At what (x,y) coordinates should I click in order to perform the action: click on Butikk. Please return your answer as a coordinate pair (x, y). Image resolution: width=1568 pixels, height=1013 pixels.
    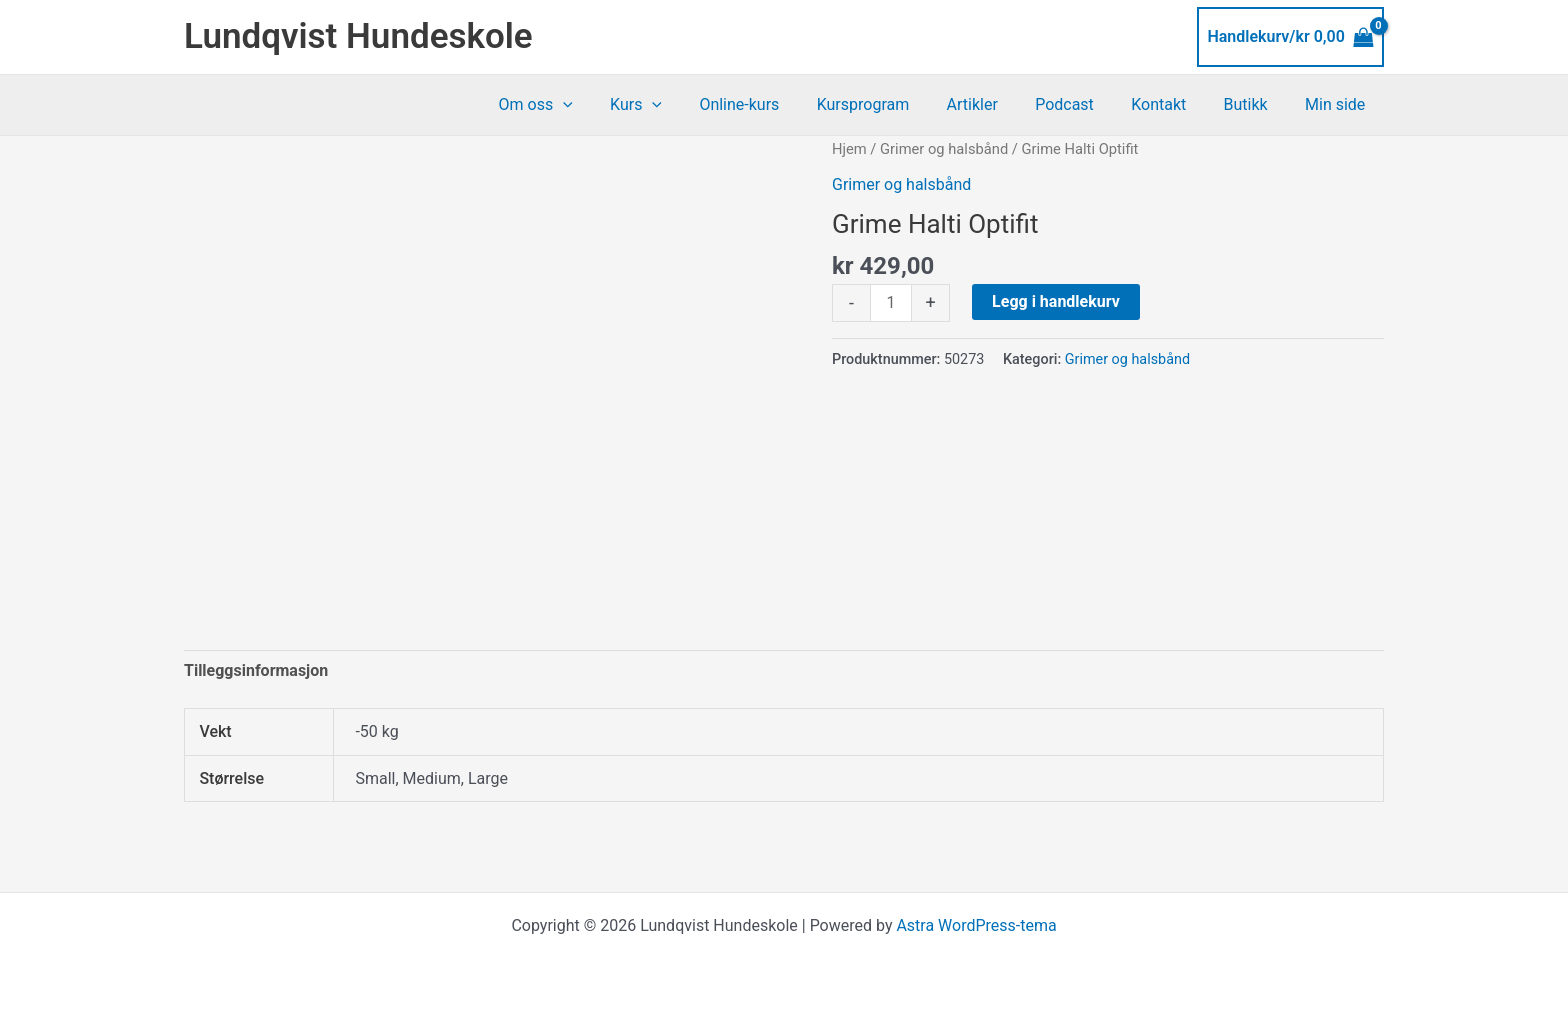
    Looking at the image, I should click on (1254, 104).